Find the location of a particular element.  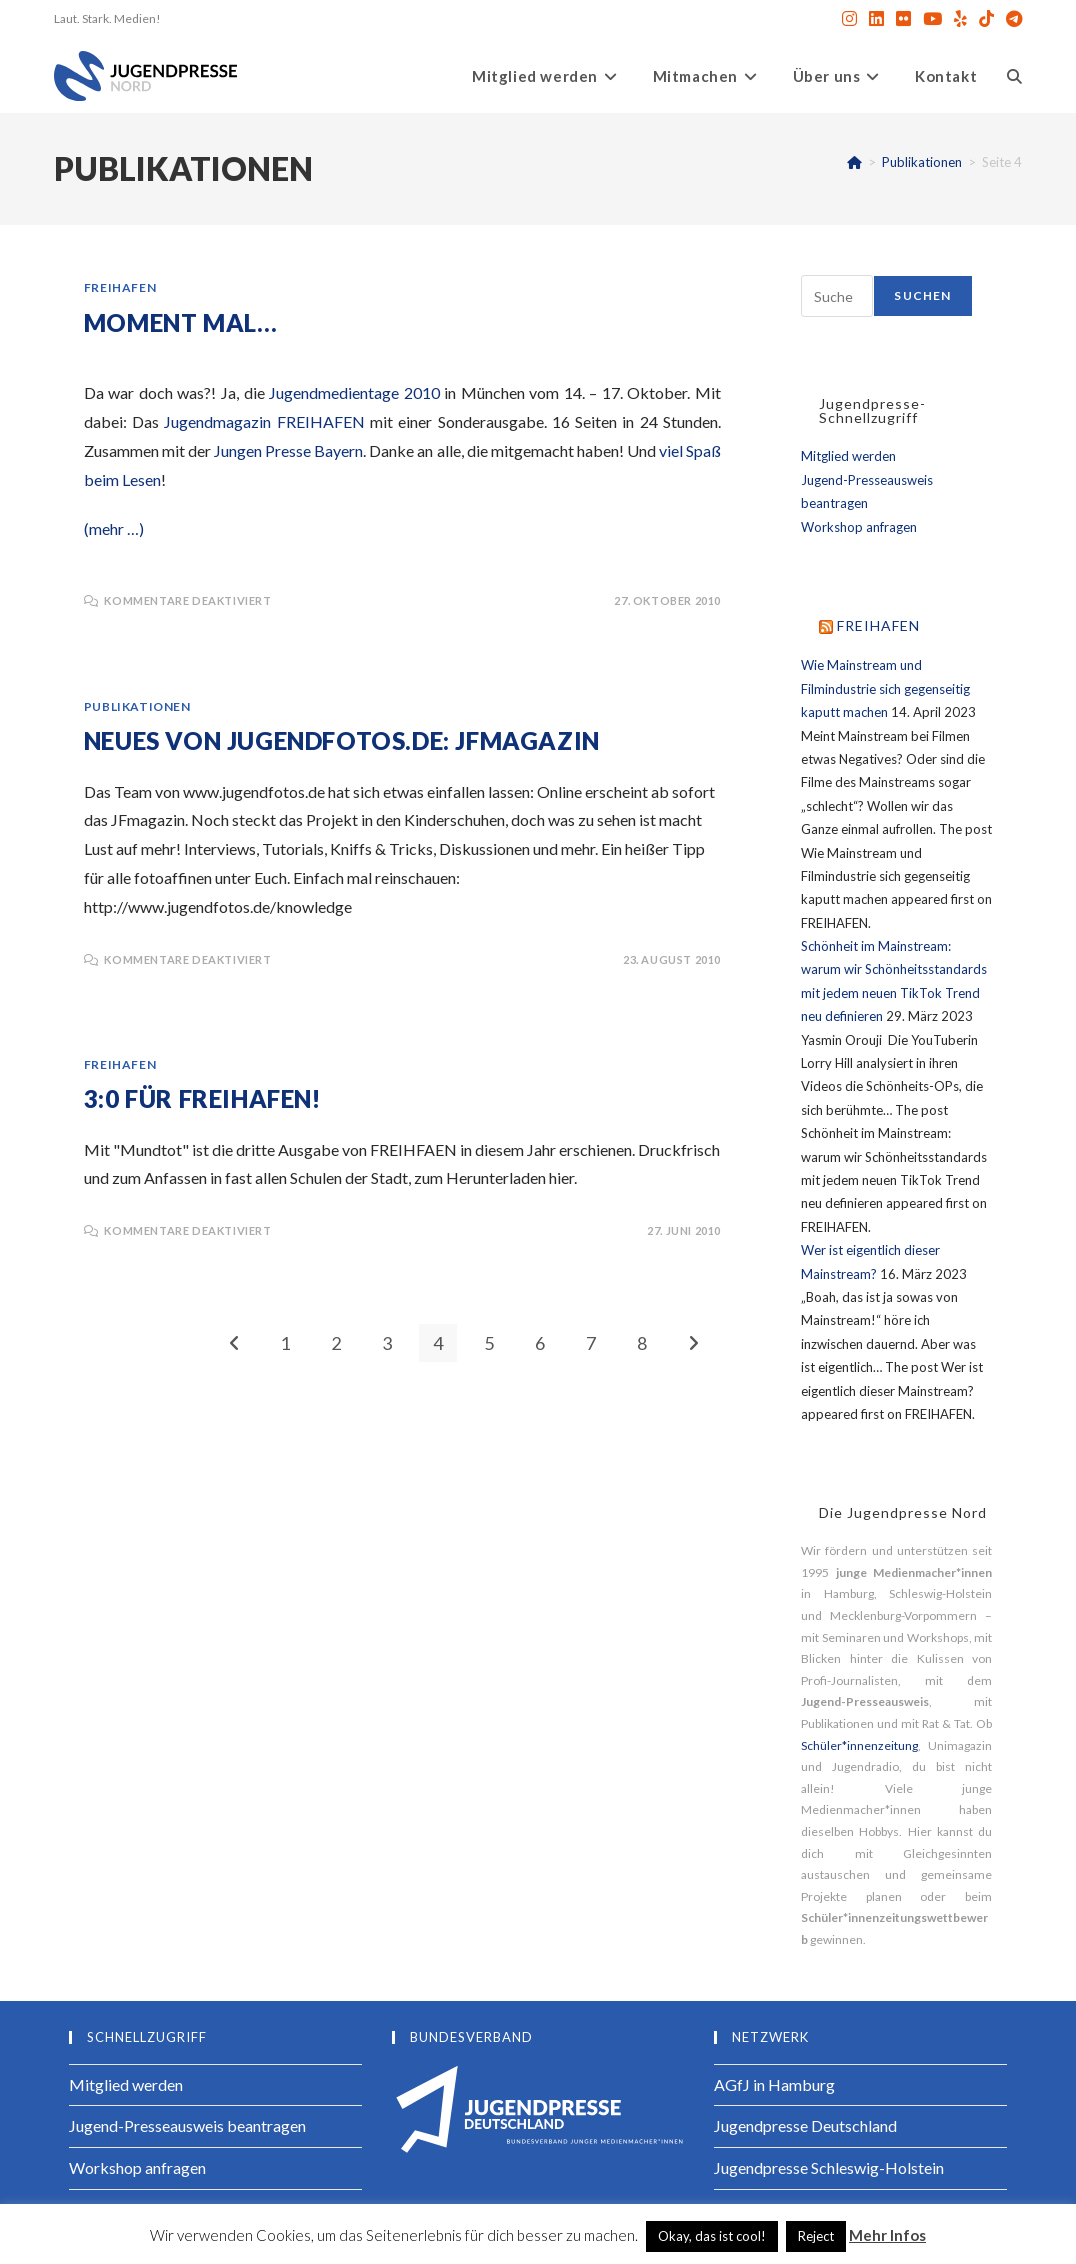

Suchen is located at coordinates (922, 295).